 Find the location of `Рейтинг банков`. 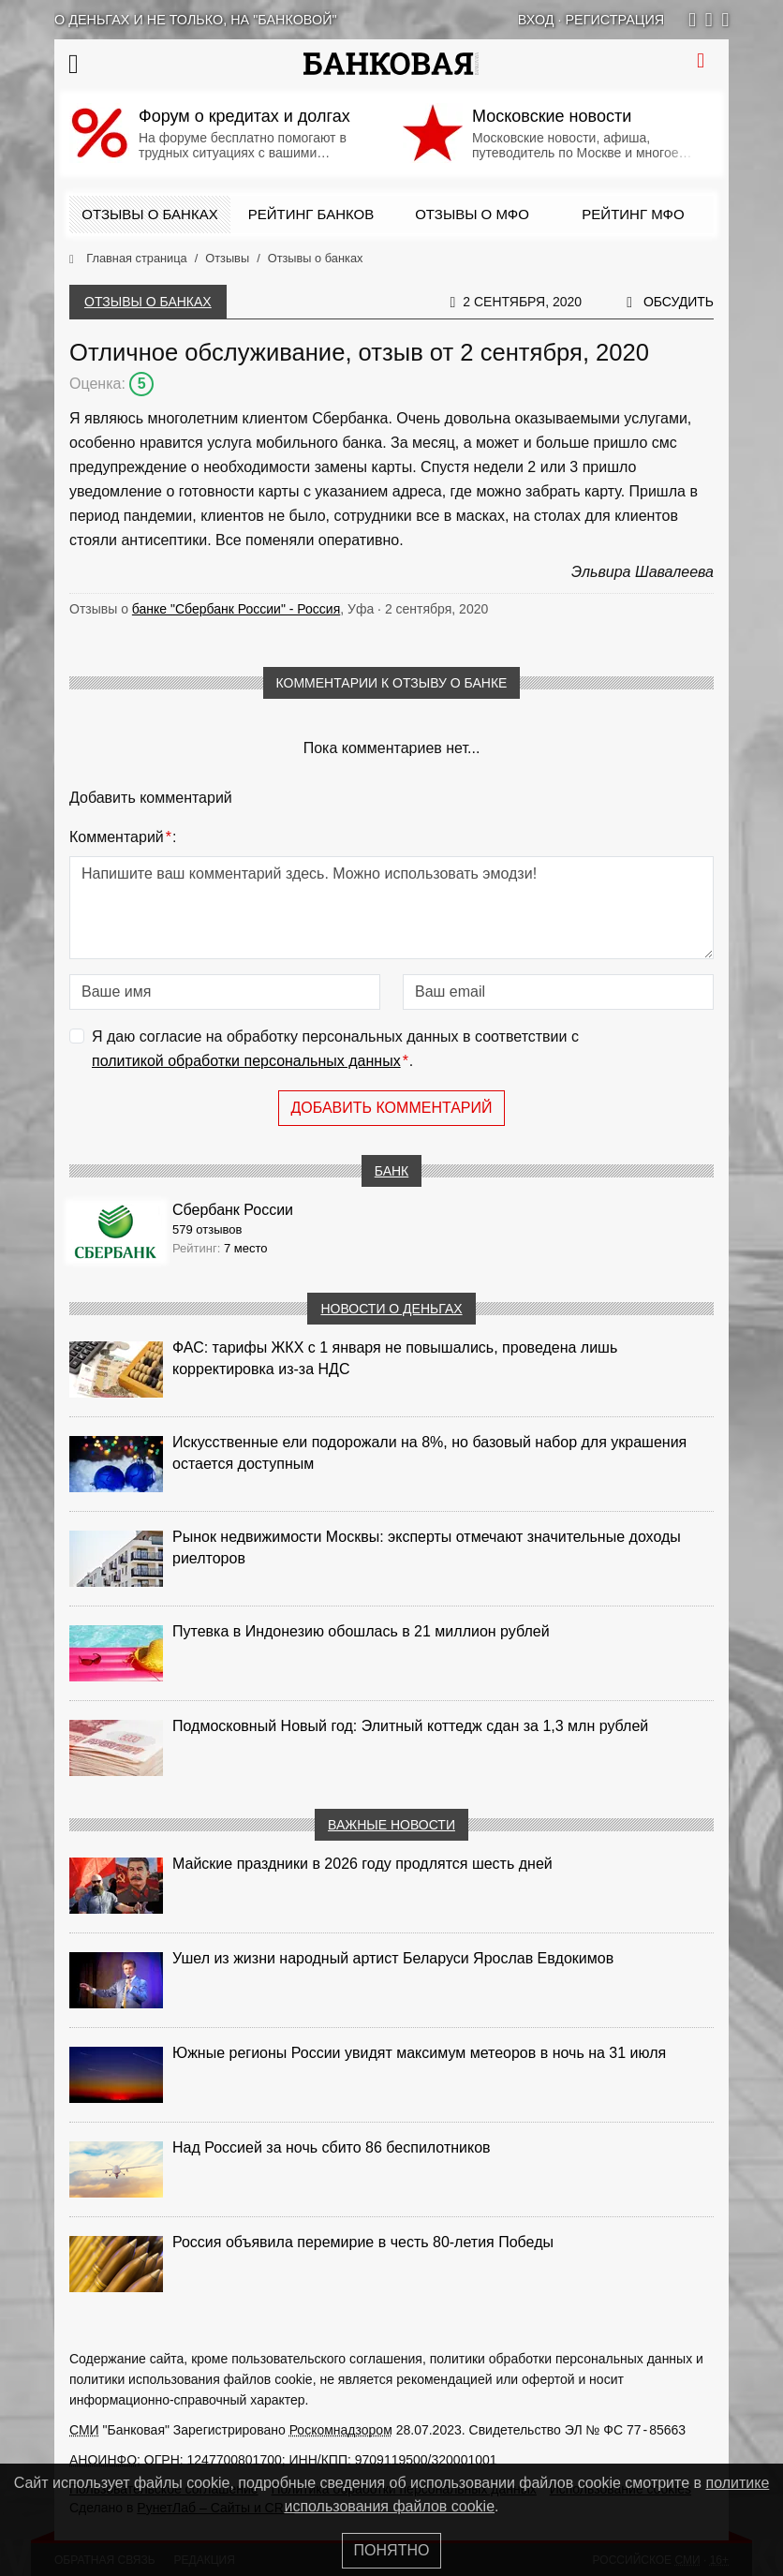

Рейтинг банков is located at coordinates (311, 214).